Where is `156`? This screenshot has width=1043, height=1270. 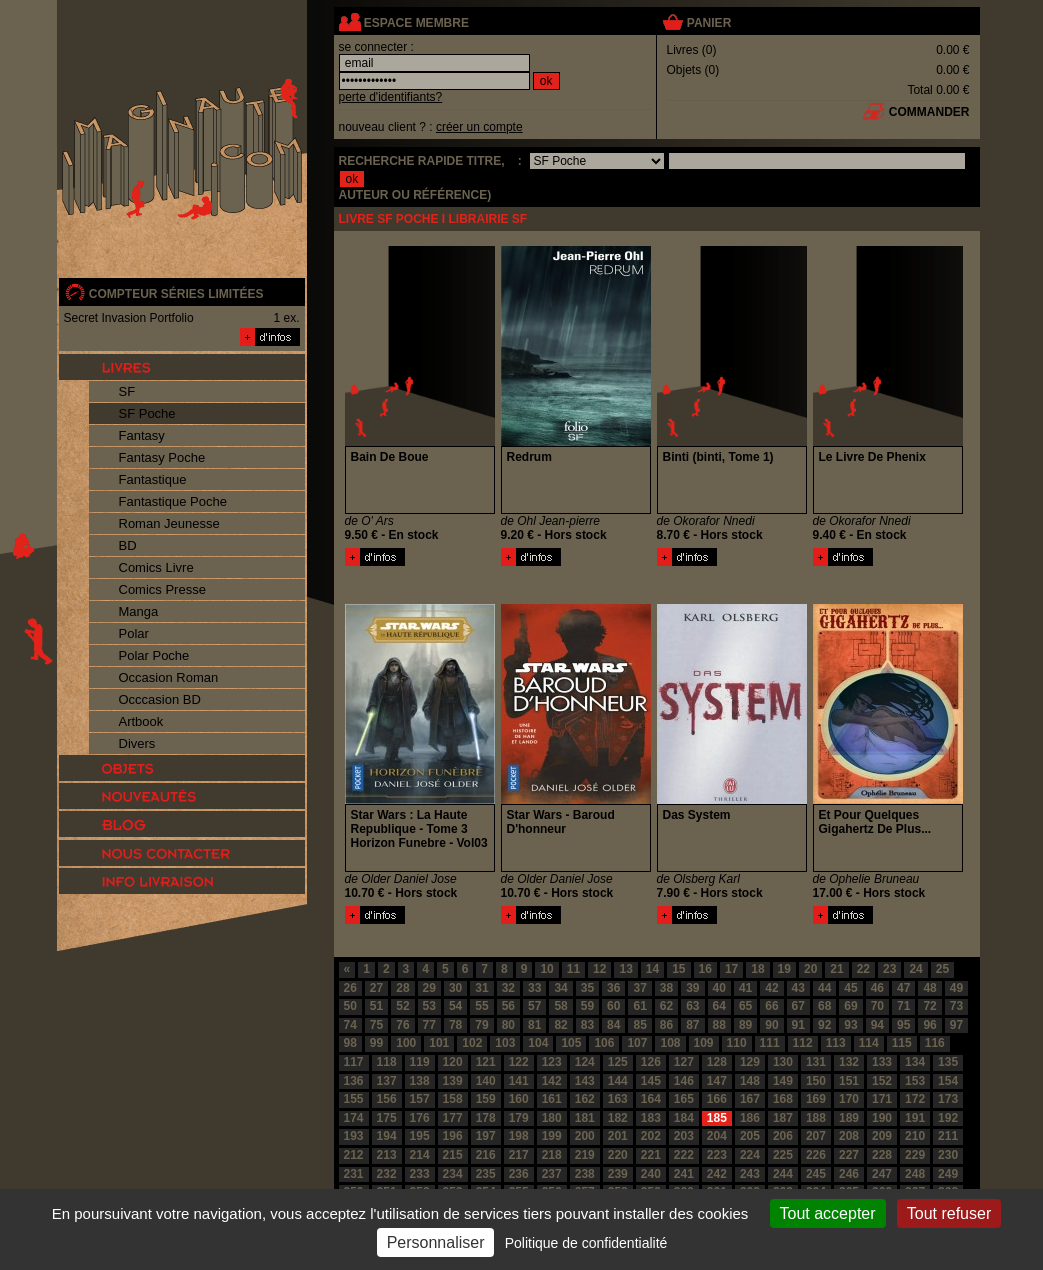
156 is located at coordinates (387, 1099).